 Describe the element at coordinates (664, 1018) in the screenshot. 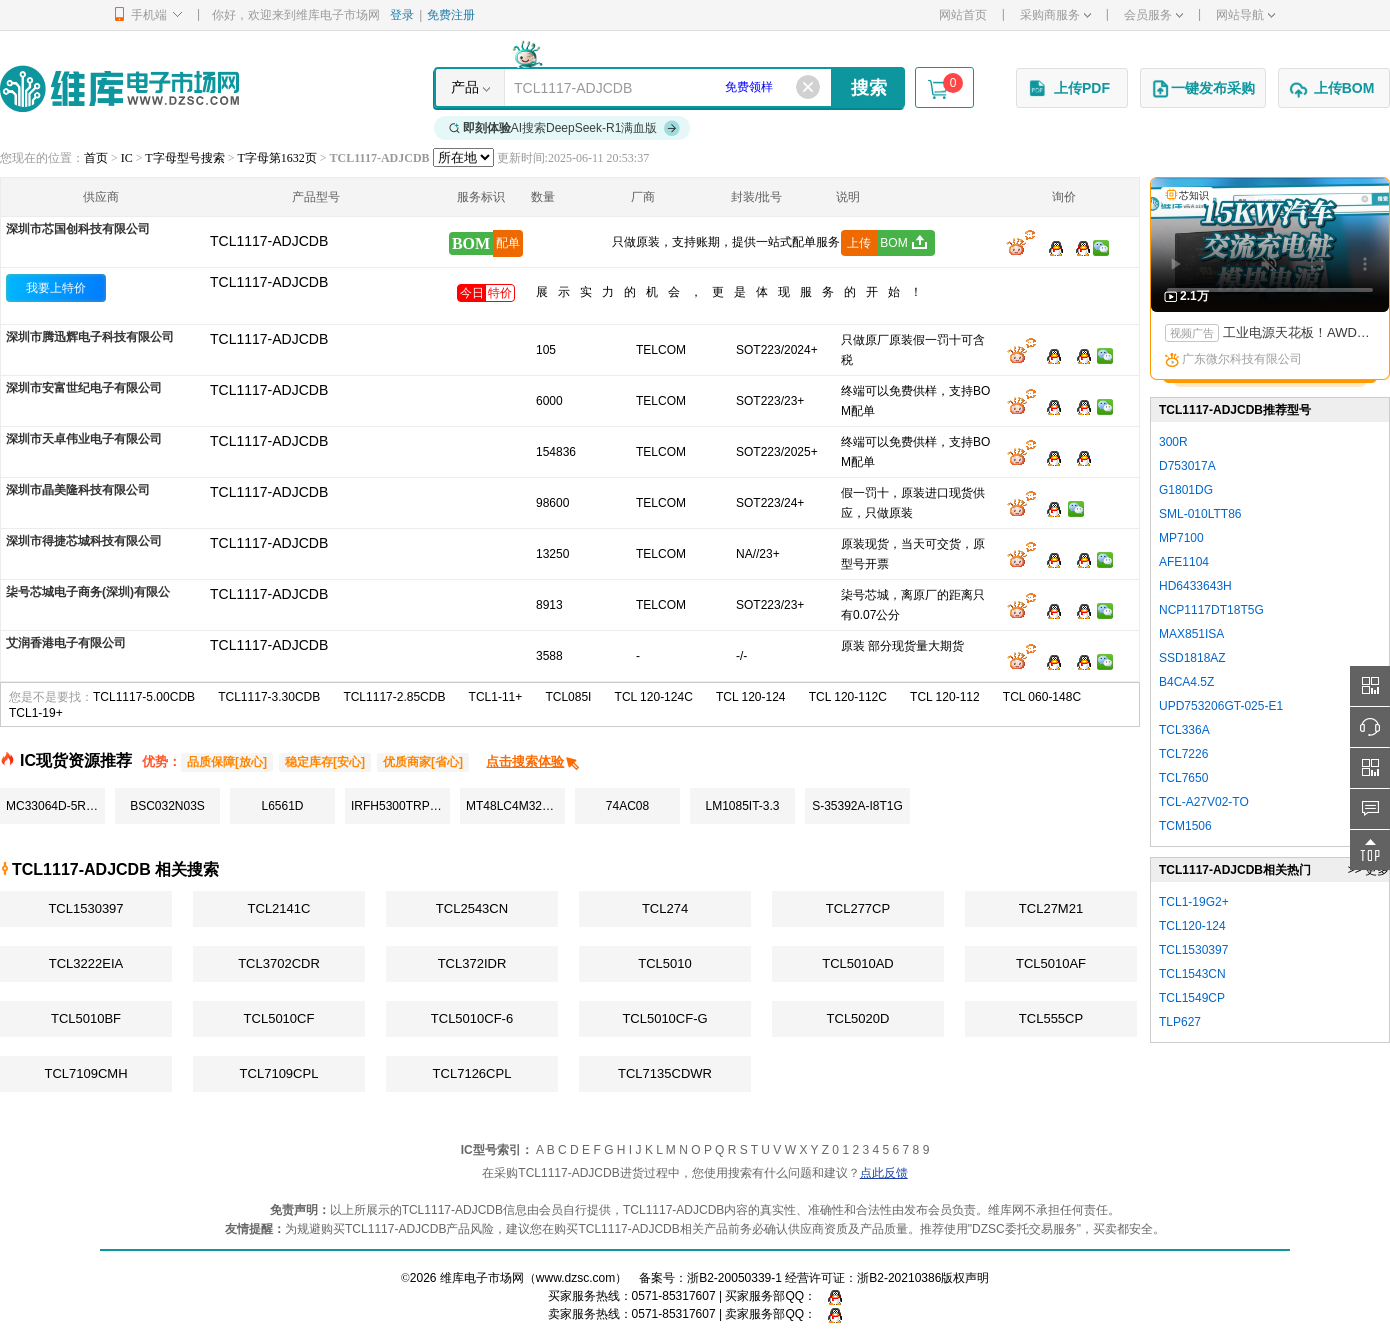

I see `TCL5010CF-G` at that location.